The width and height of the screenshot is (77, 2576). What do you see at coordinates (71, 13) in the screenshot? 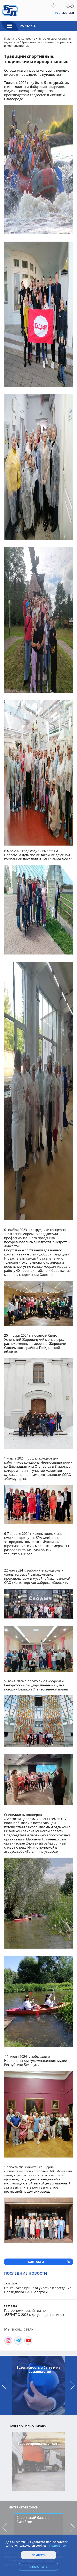
I see `Бел` at bounding box center [71, 13].